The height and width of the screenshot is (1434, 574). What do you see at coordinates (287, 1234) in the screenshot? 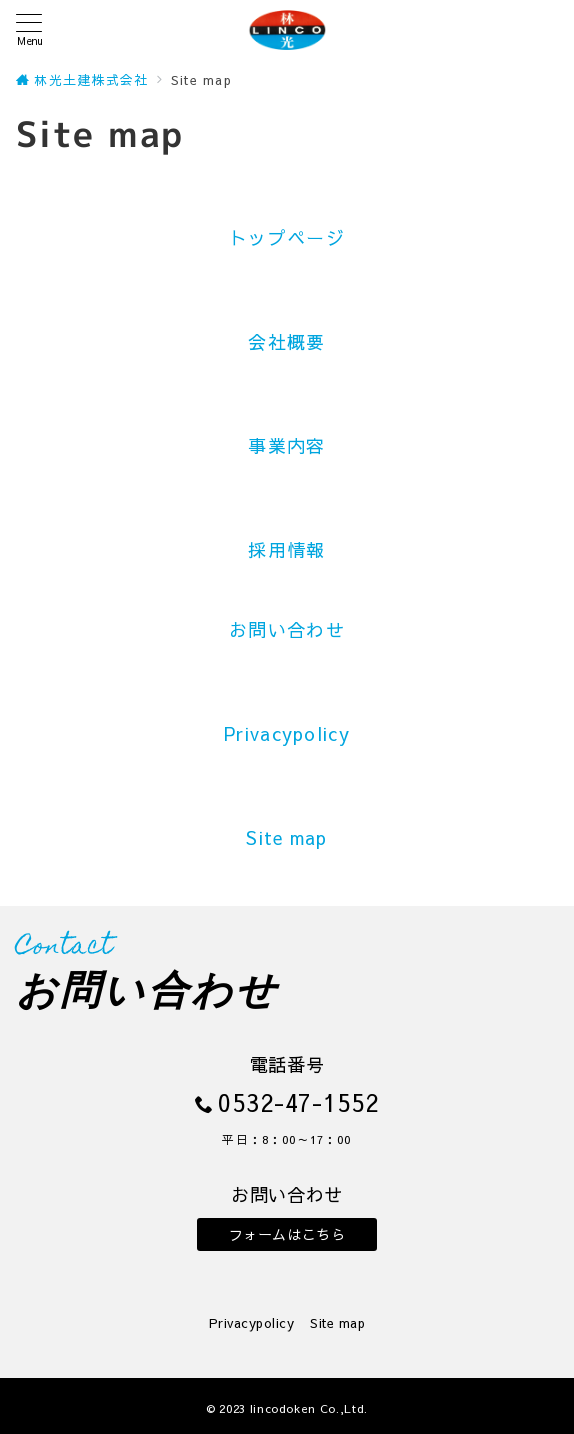
I see `フォームはこちら` at bounding box center [287, 1234].